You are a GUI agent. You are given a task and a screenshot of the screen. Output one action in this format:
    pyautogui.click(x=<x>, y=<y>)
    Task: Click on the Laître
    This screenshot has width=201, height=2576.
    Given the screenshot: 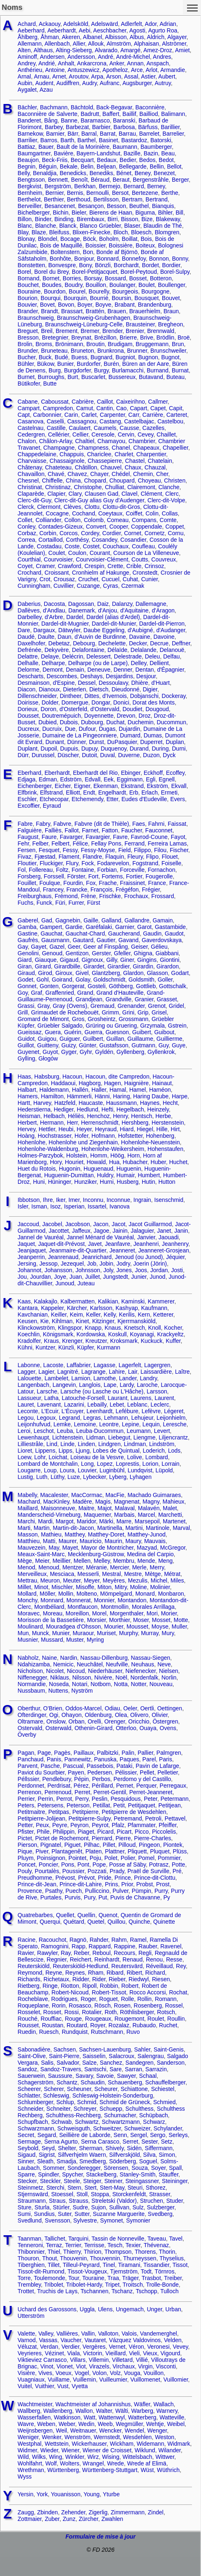 What is the action you would take?
    pyautogui.click(x=182, y=1371)
    